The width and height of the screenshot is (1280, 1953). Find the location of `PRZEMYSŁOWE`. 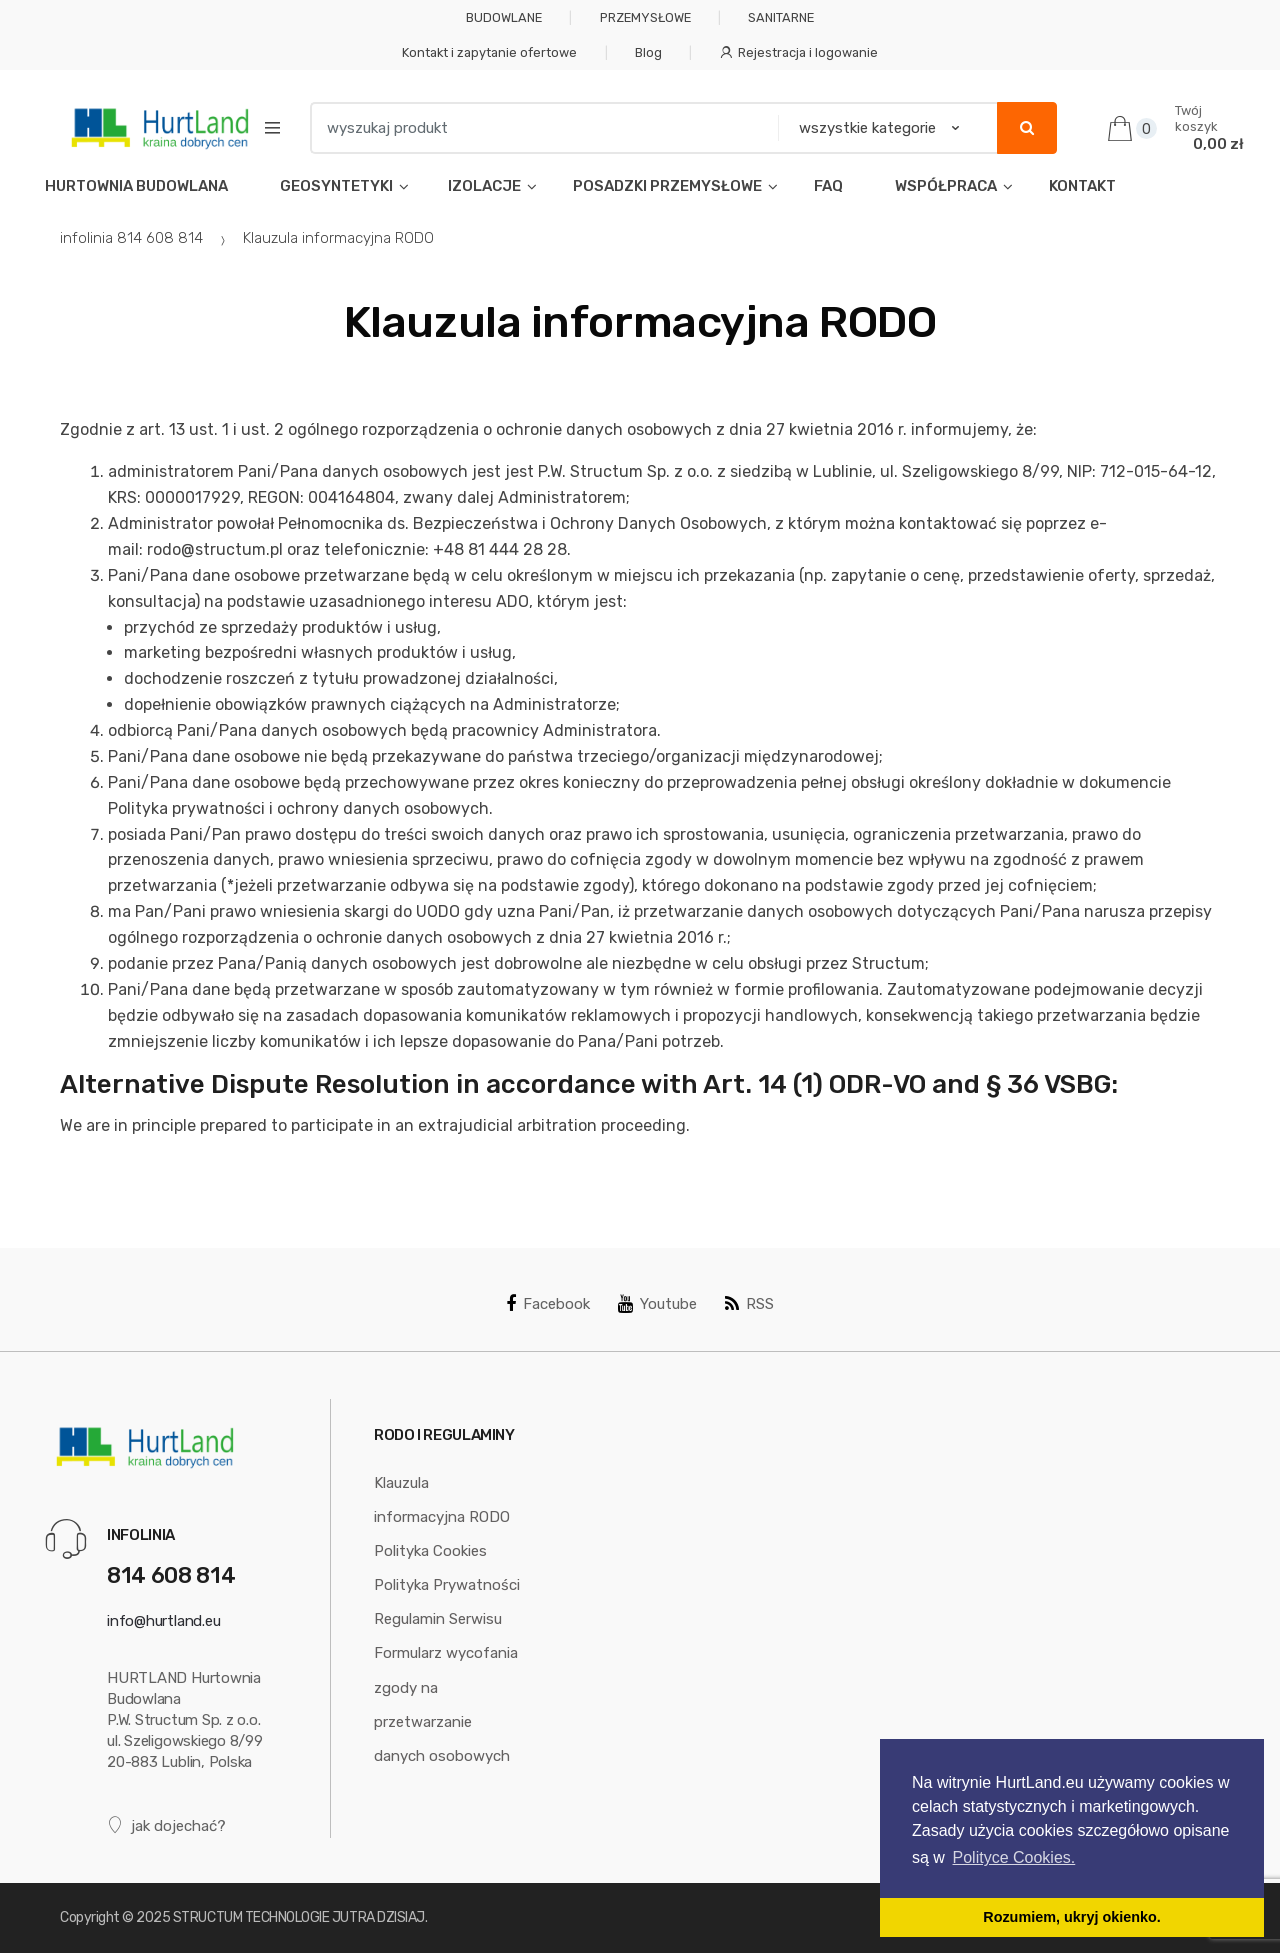

PRZEMYSŁOWE is located at coordinates (645, 17).